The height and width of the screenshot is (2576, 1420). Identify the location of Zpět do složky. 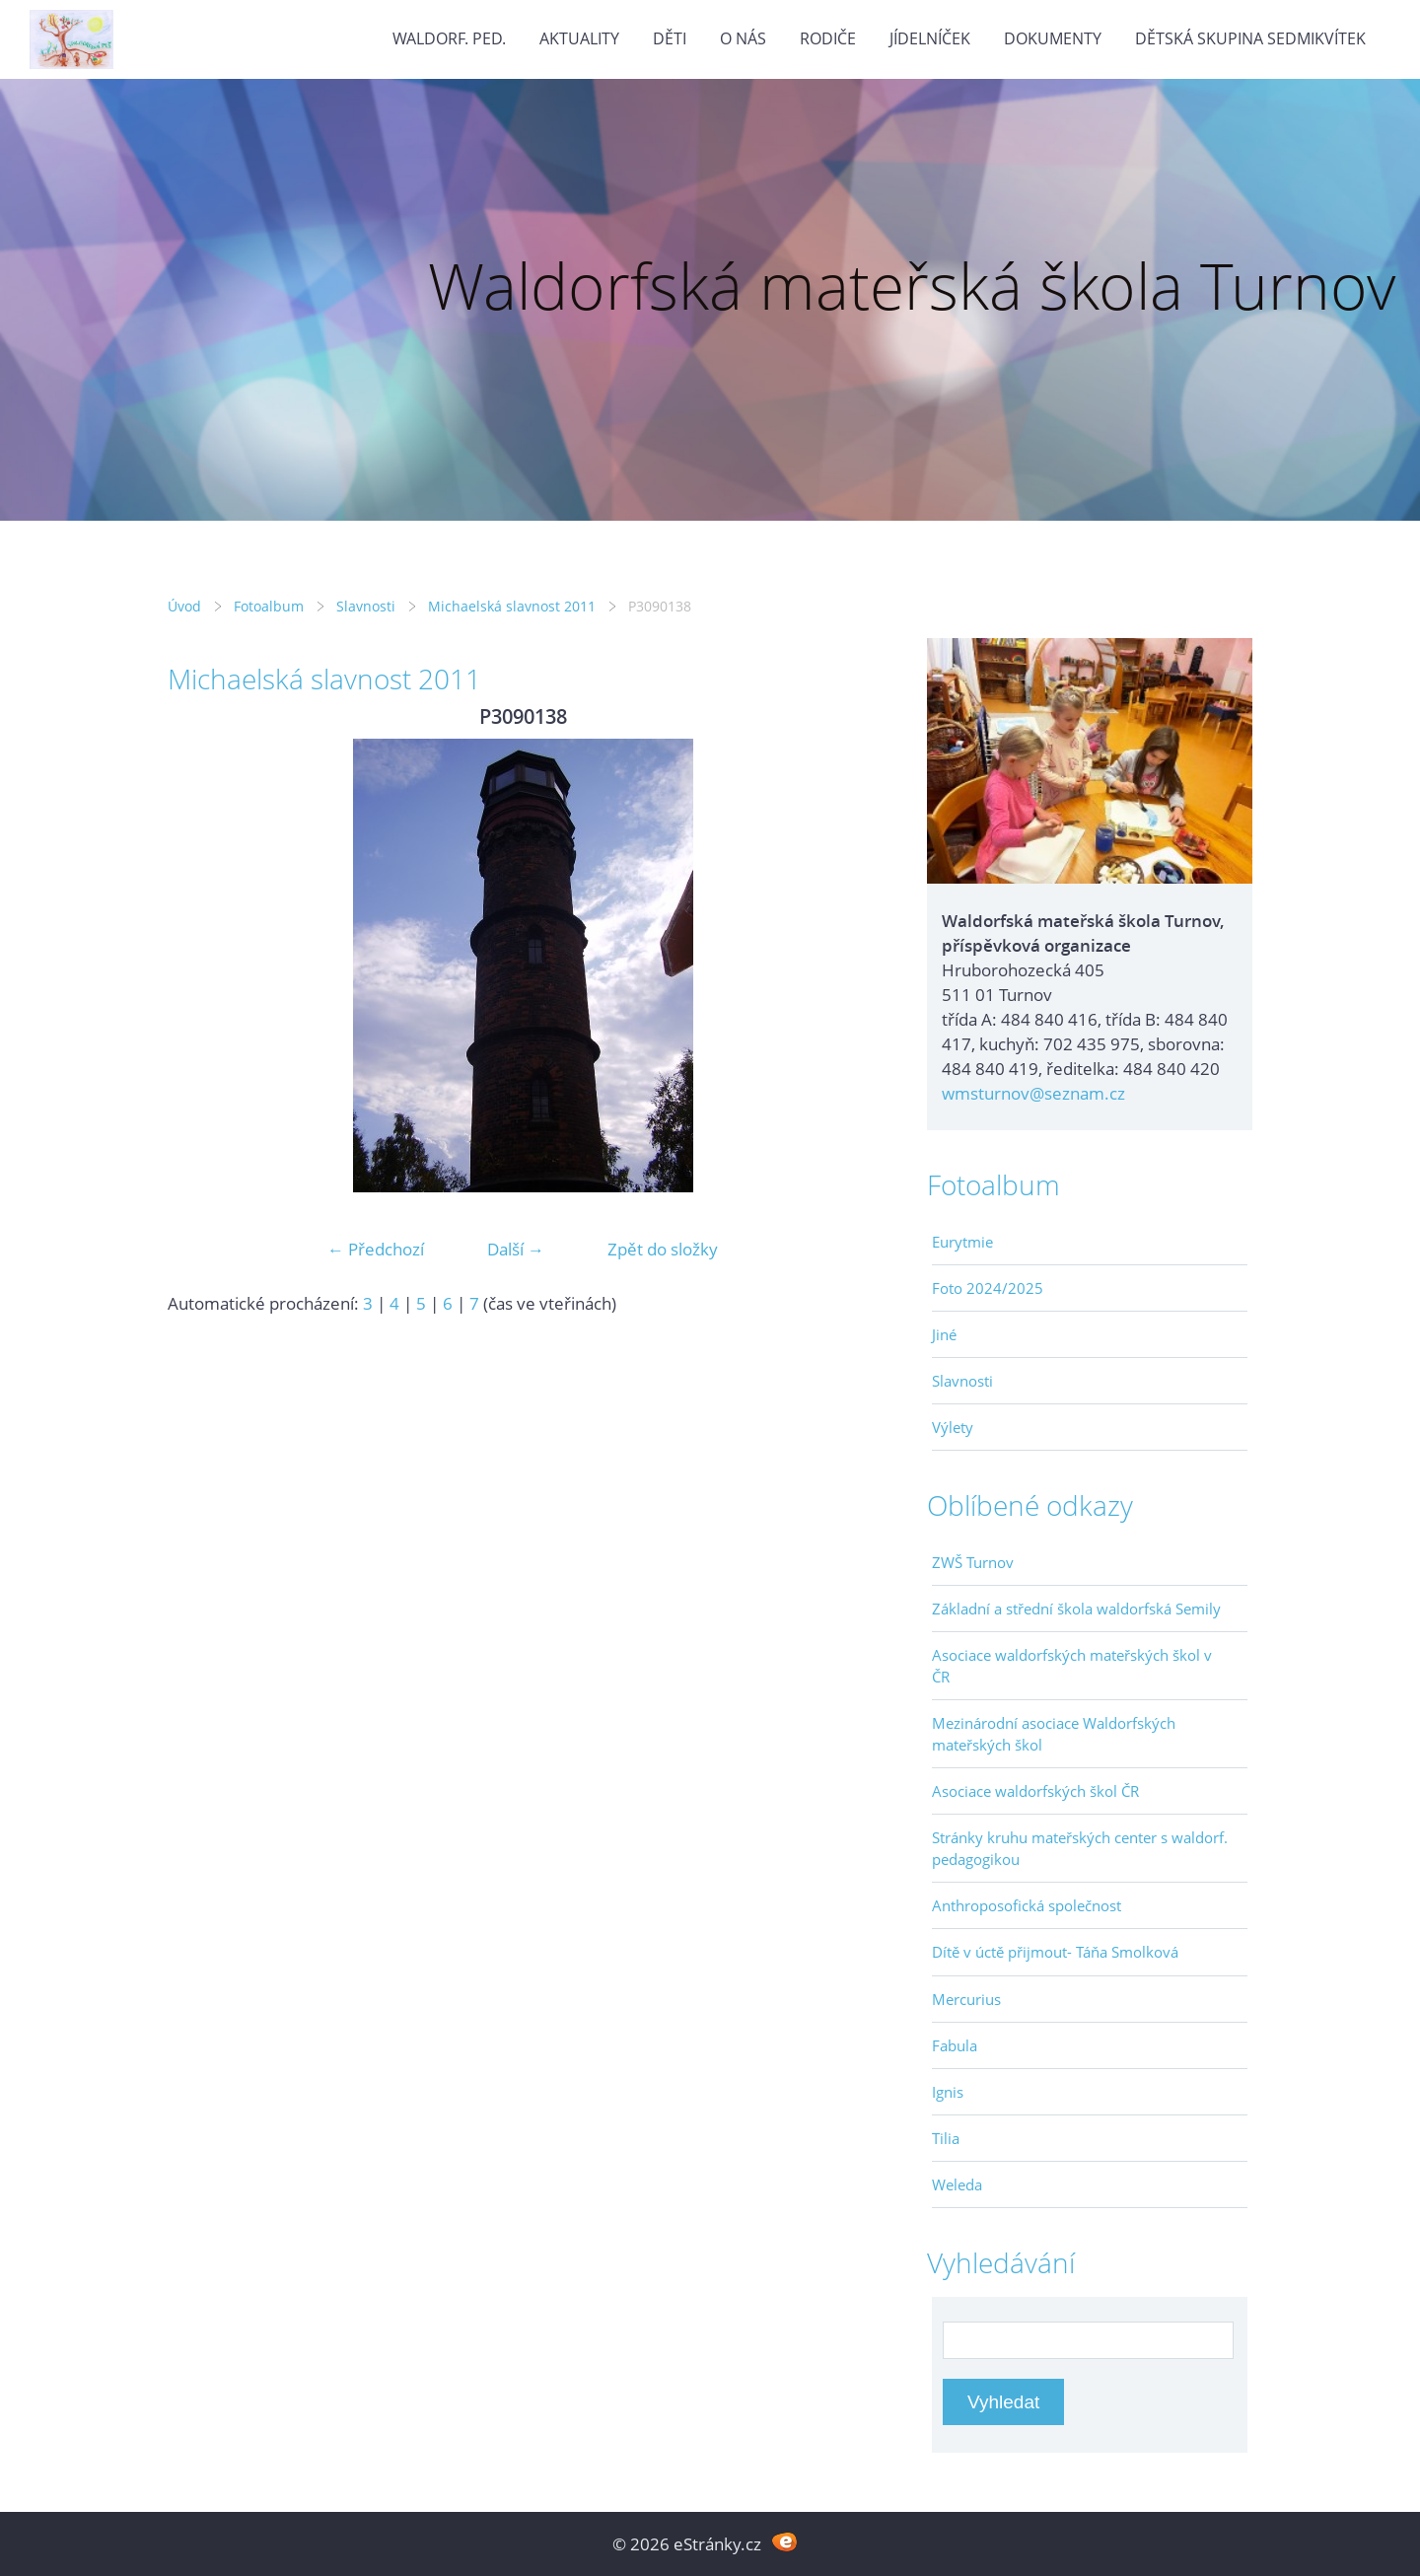
(662, 1249).